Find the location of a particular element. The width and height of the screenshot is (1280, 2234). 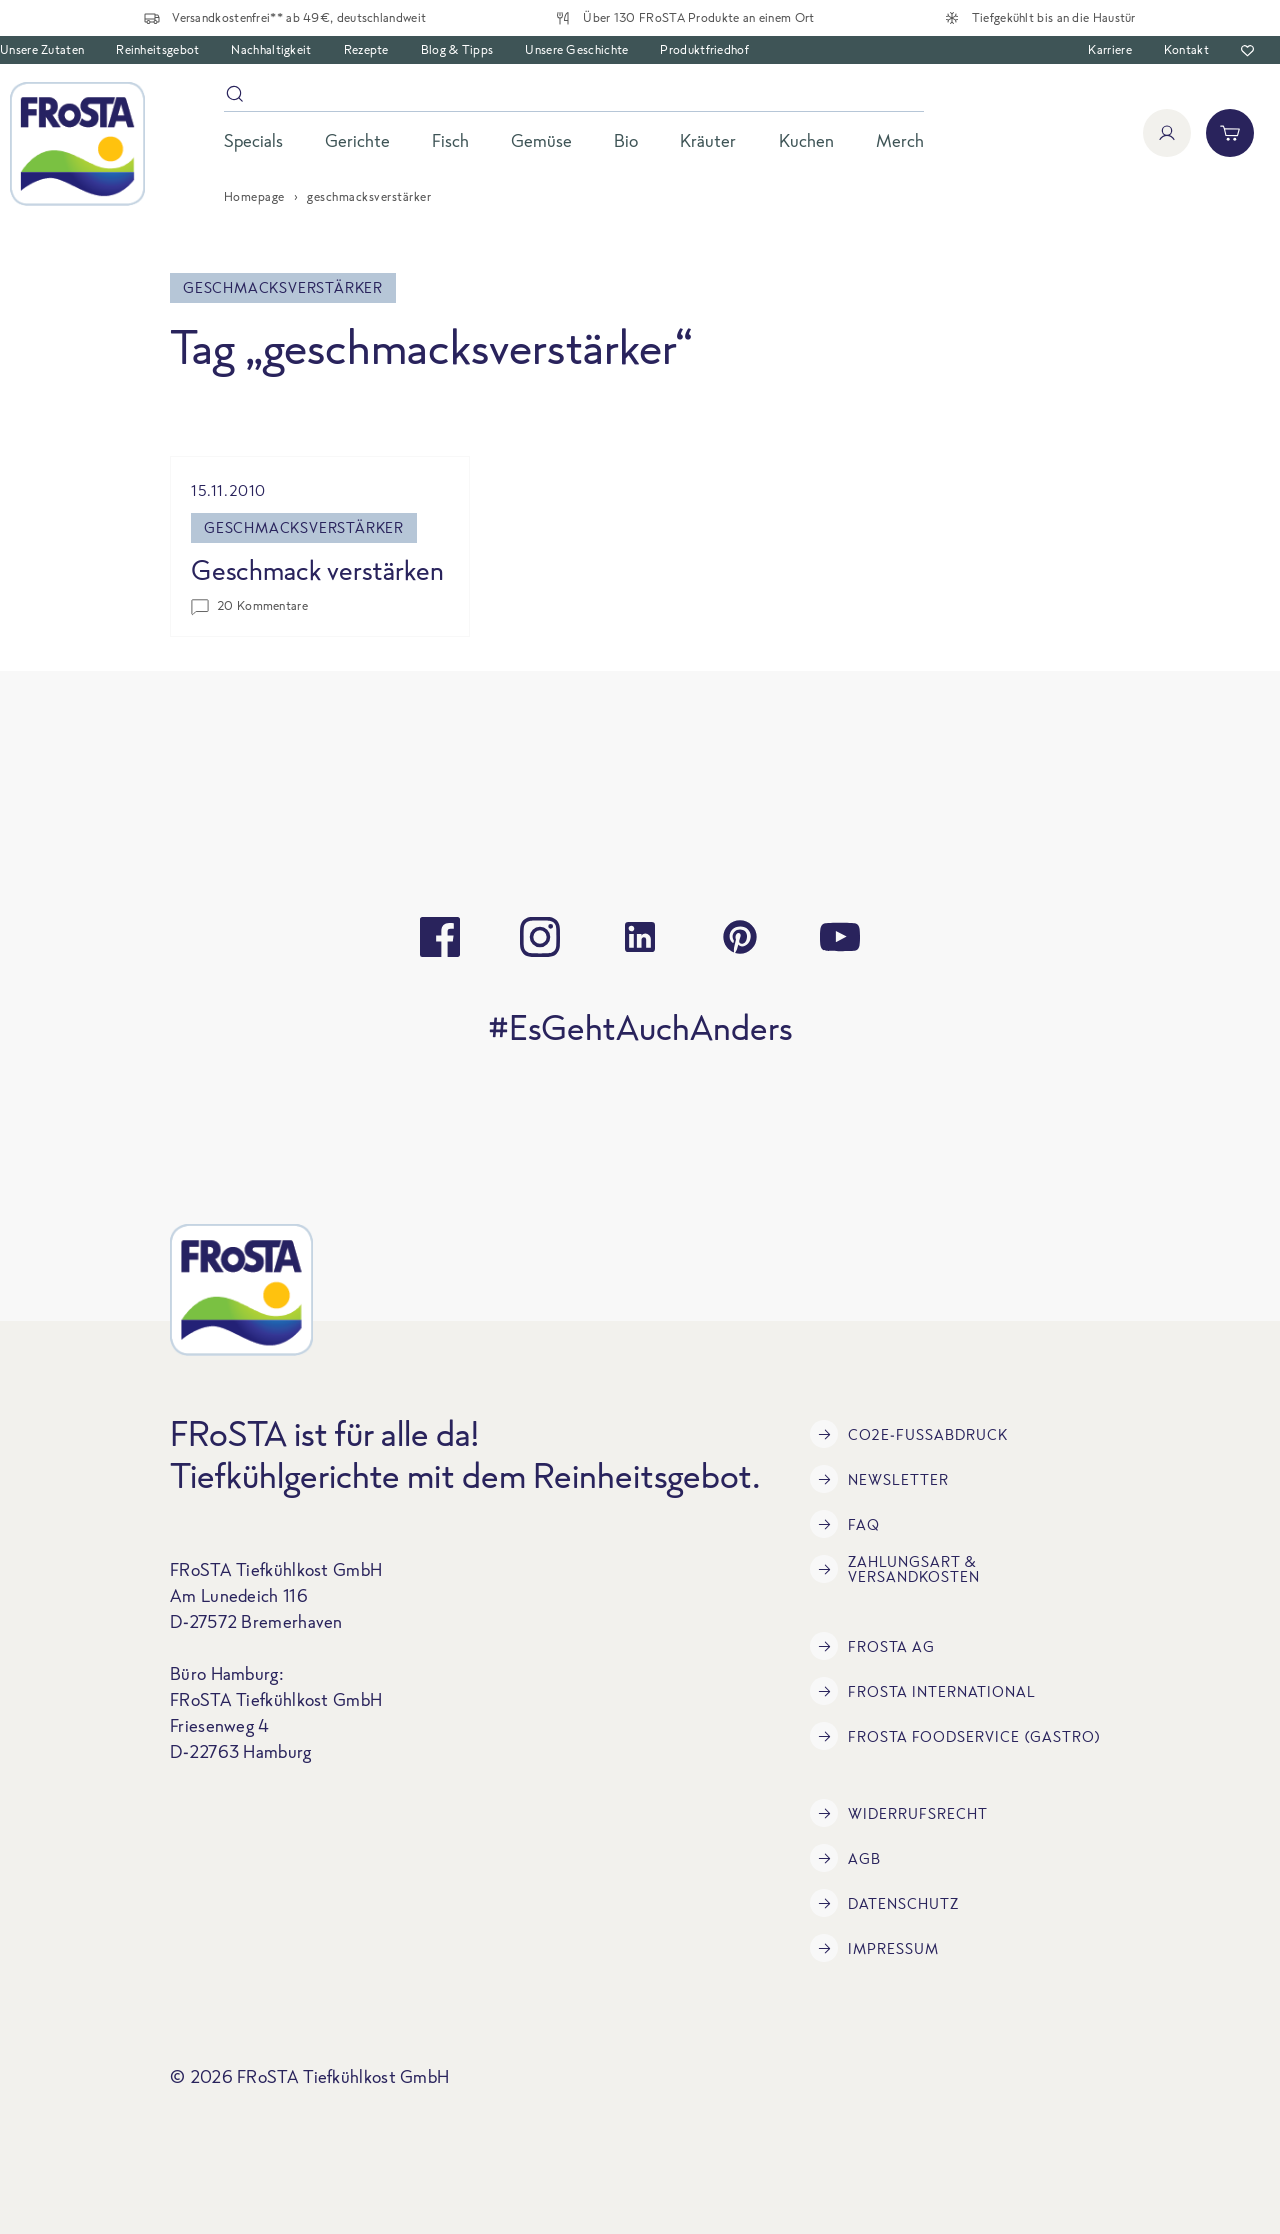

Unsere Zutaten is located at coordinates (42, 49).